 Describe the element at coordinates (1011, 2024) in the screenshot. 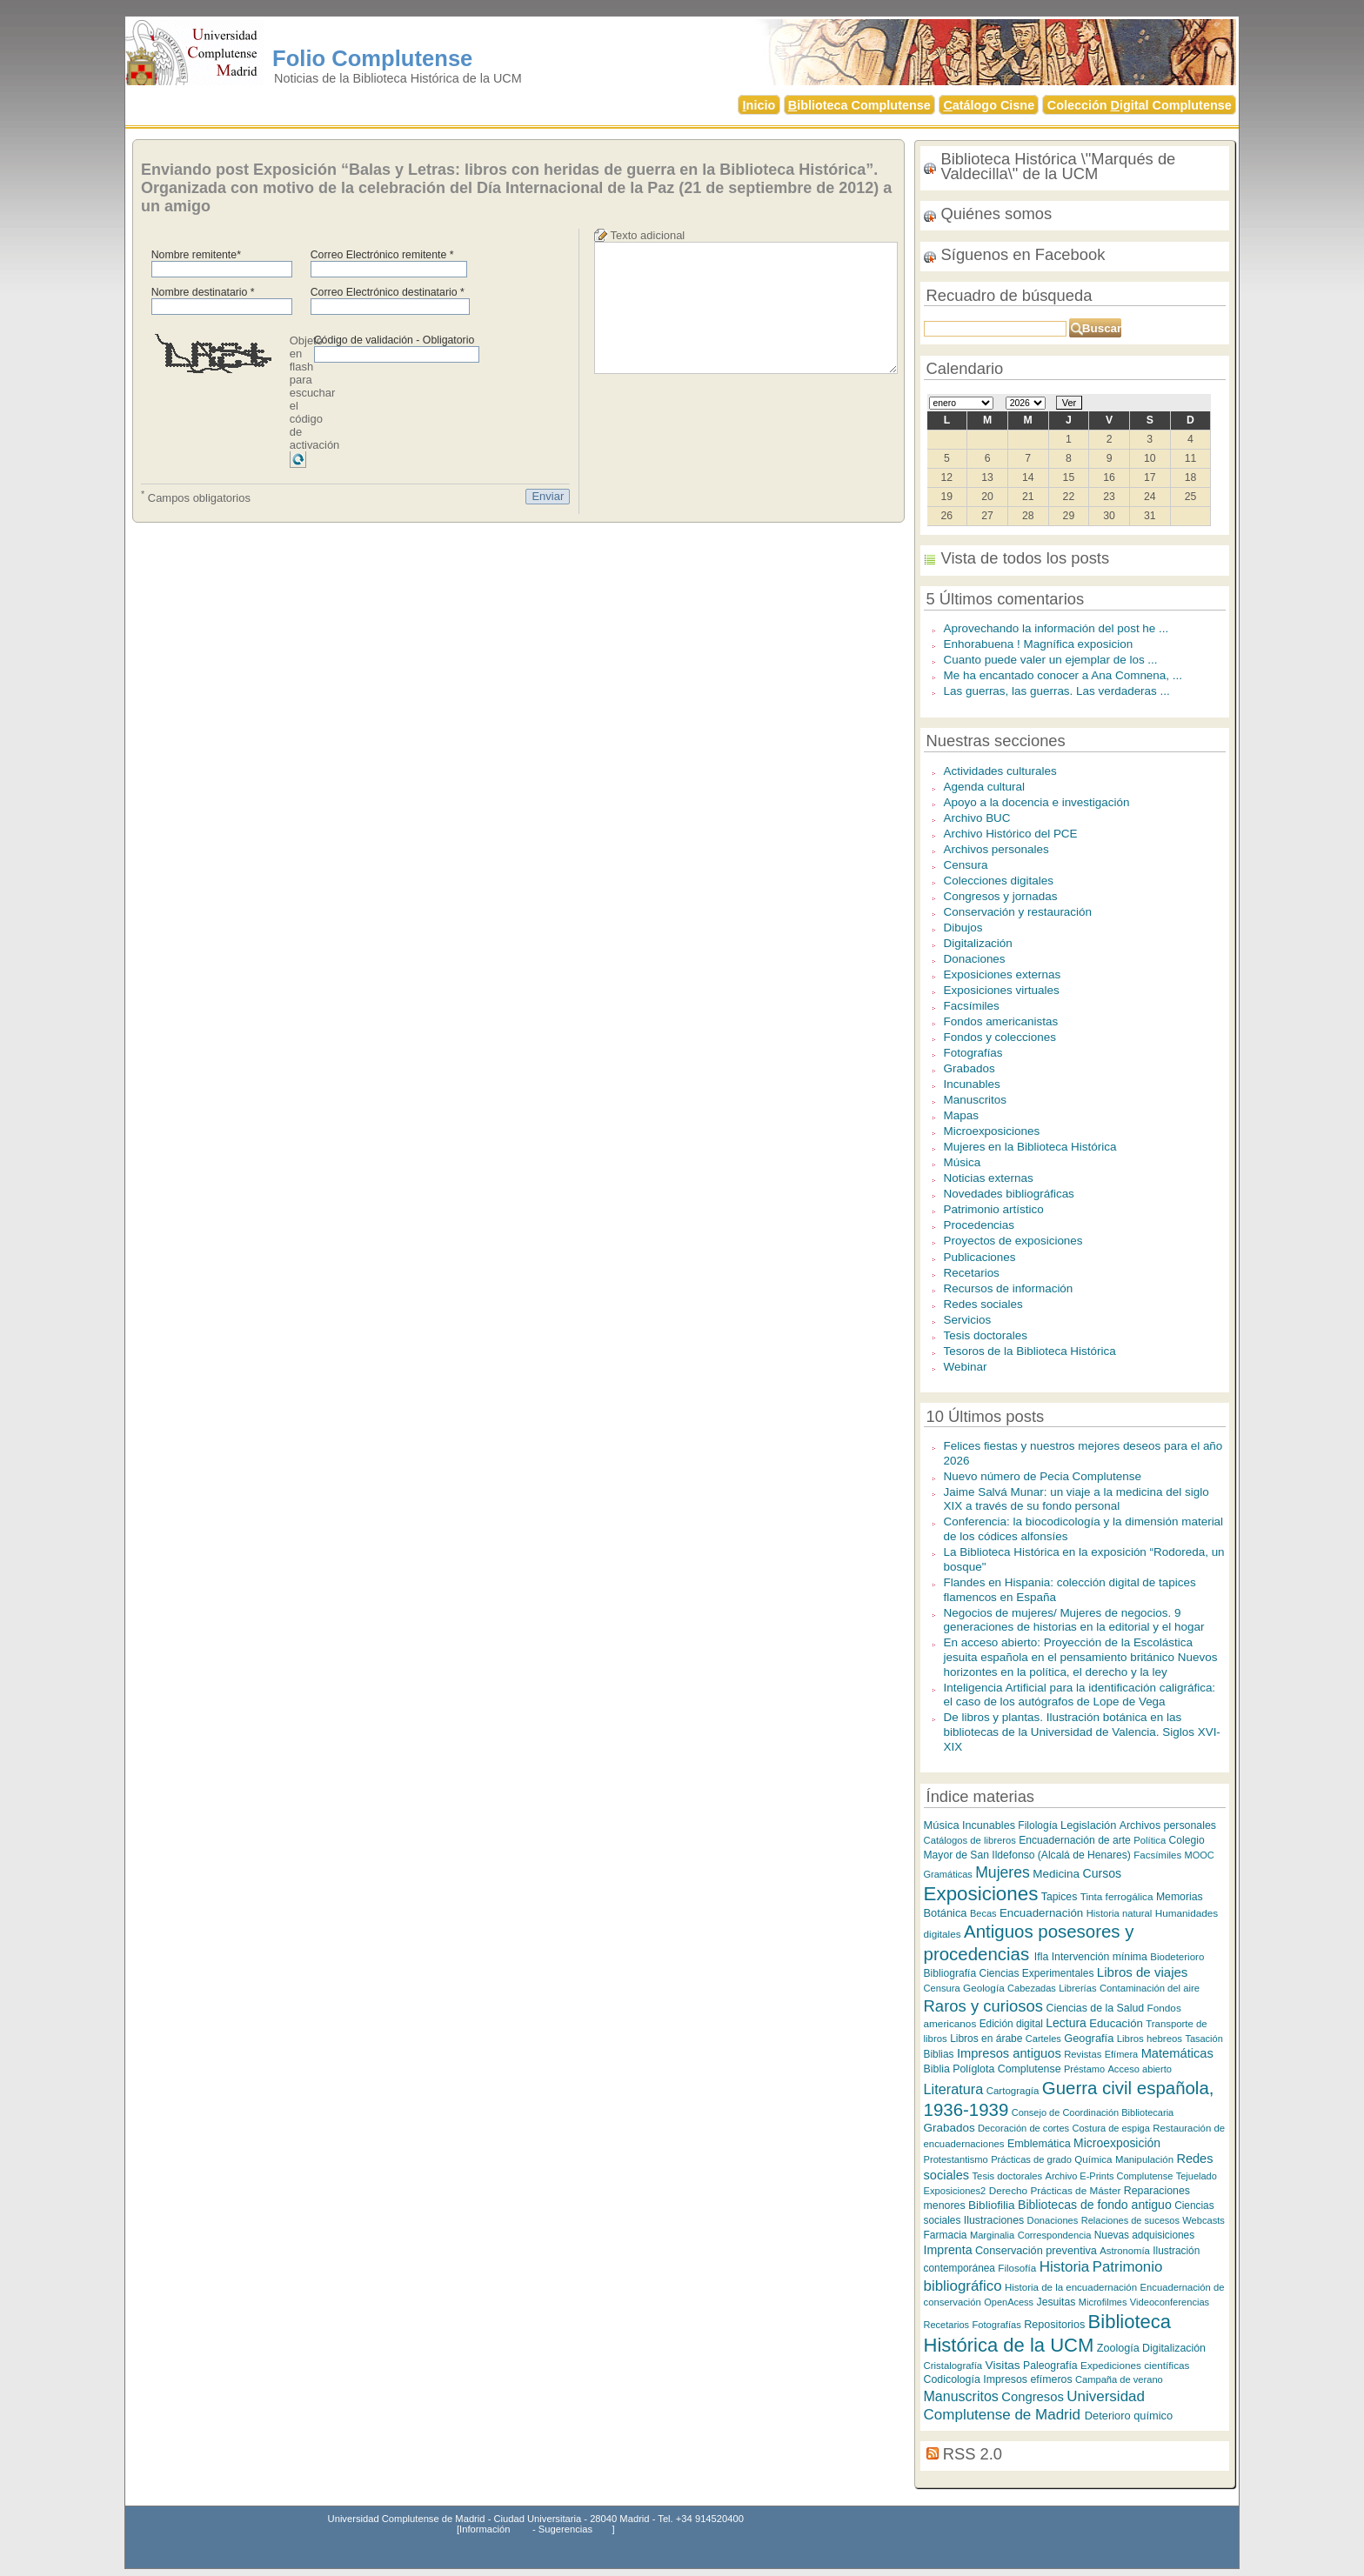

I see `Edición digital` at that location.